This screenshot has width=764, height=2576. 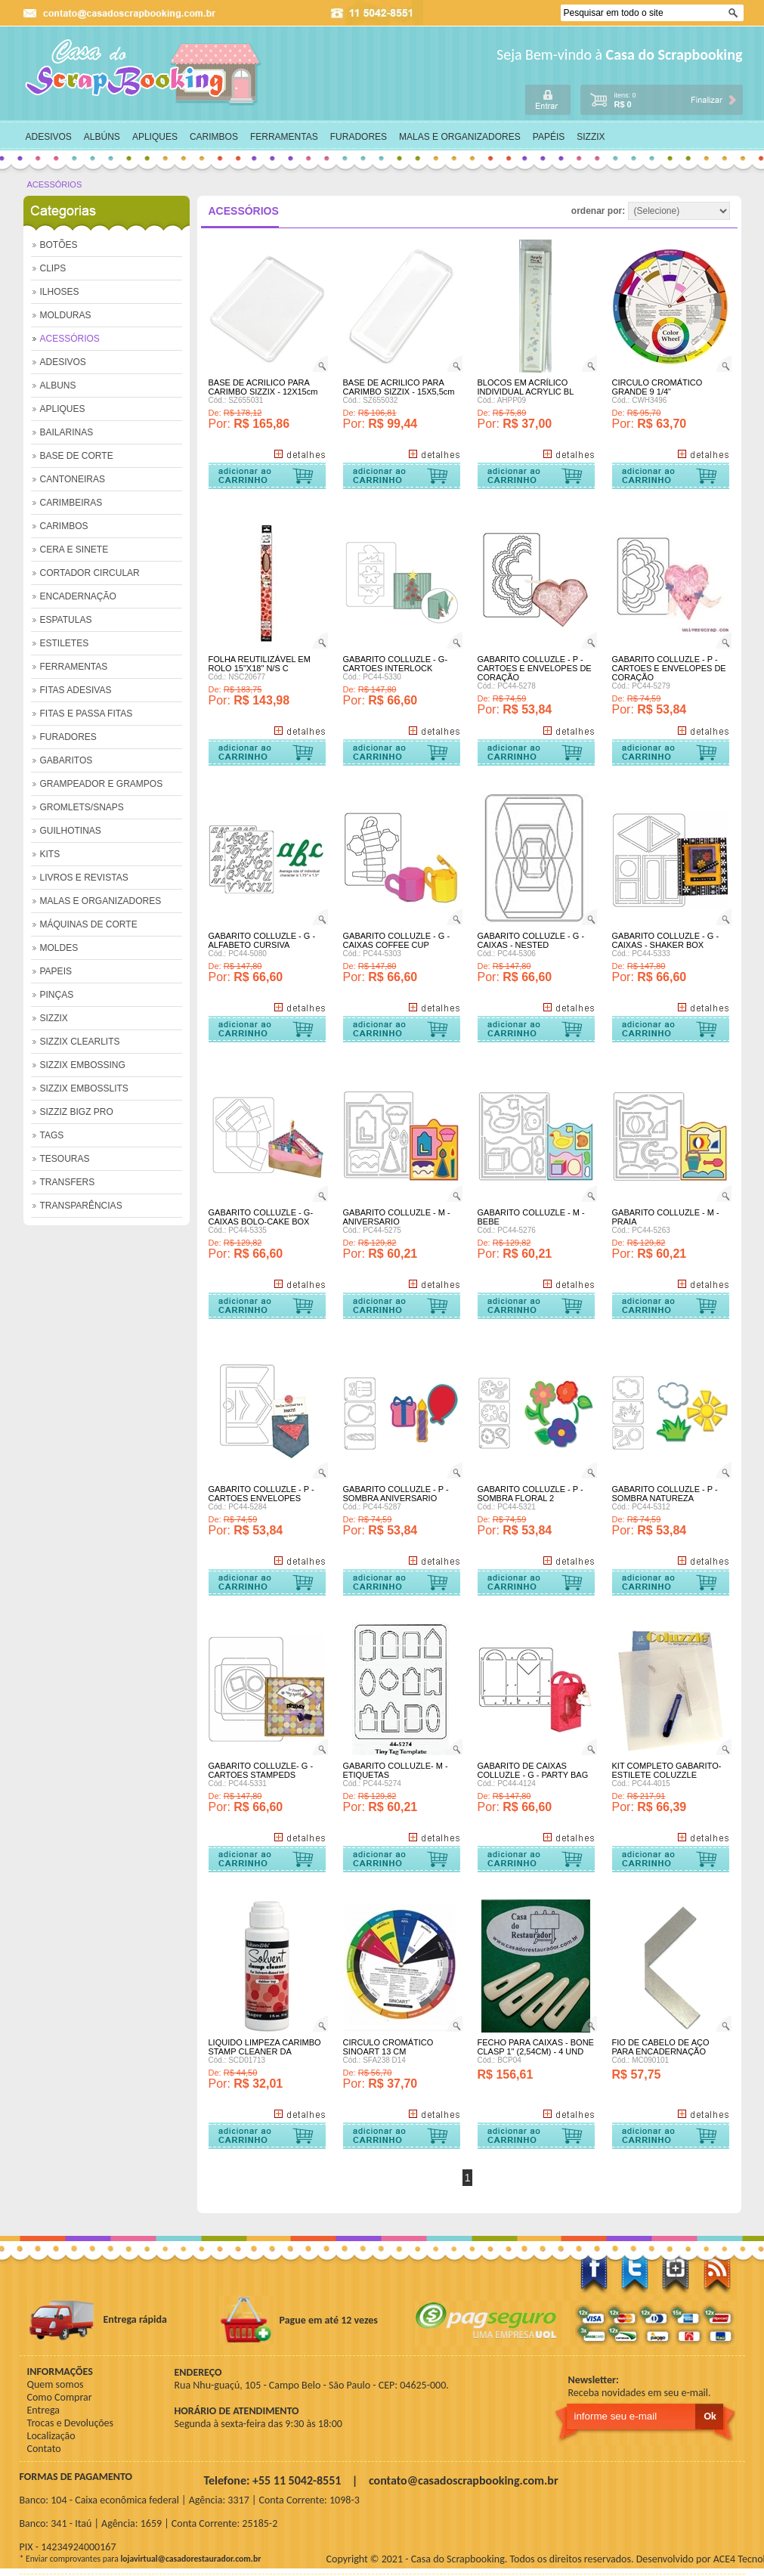 I want to click on FURADORES, so click(x=358, y=137).